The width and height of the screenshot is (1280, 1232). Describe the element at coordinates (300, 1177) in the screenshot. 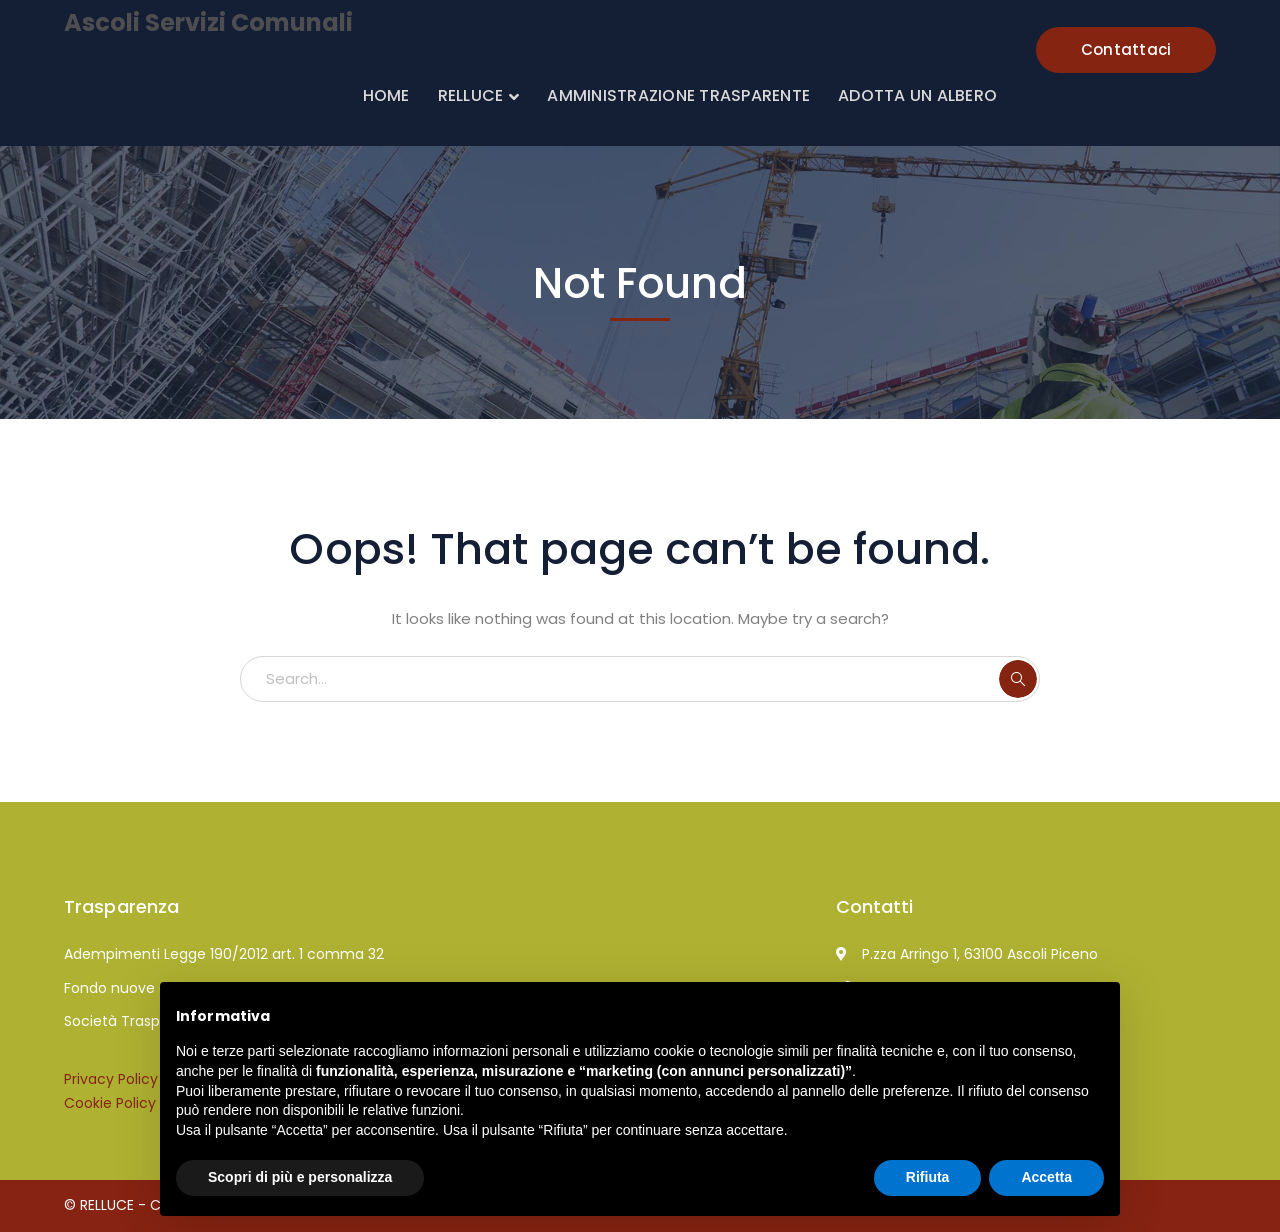

I see `Scopri di più e personalizza [button]` at that location.